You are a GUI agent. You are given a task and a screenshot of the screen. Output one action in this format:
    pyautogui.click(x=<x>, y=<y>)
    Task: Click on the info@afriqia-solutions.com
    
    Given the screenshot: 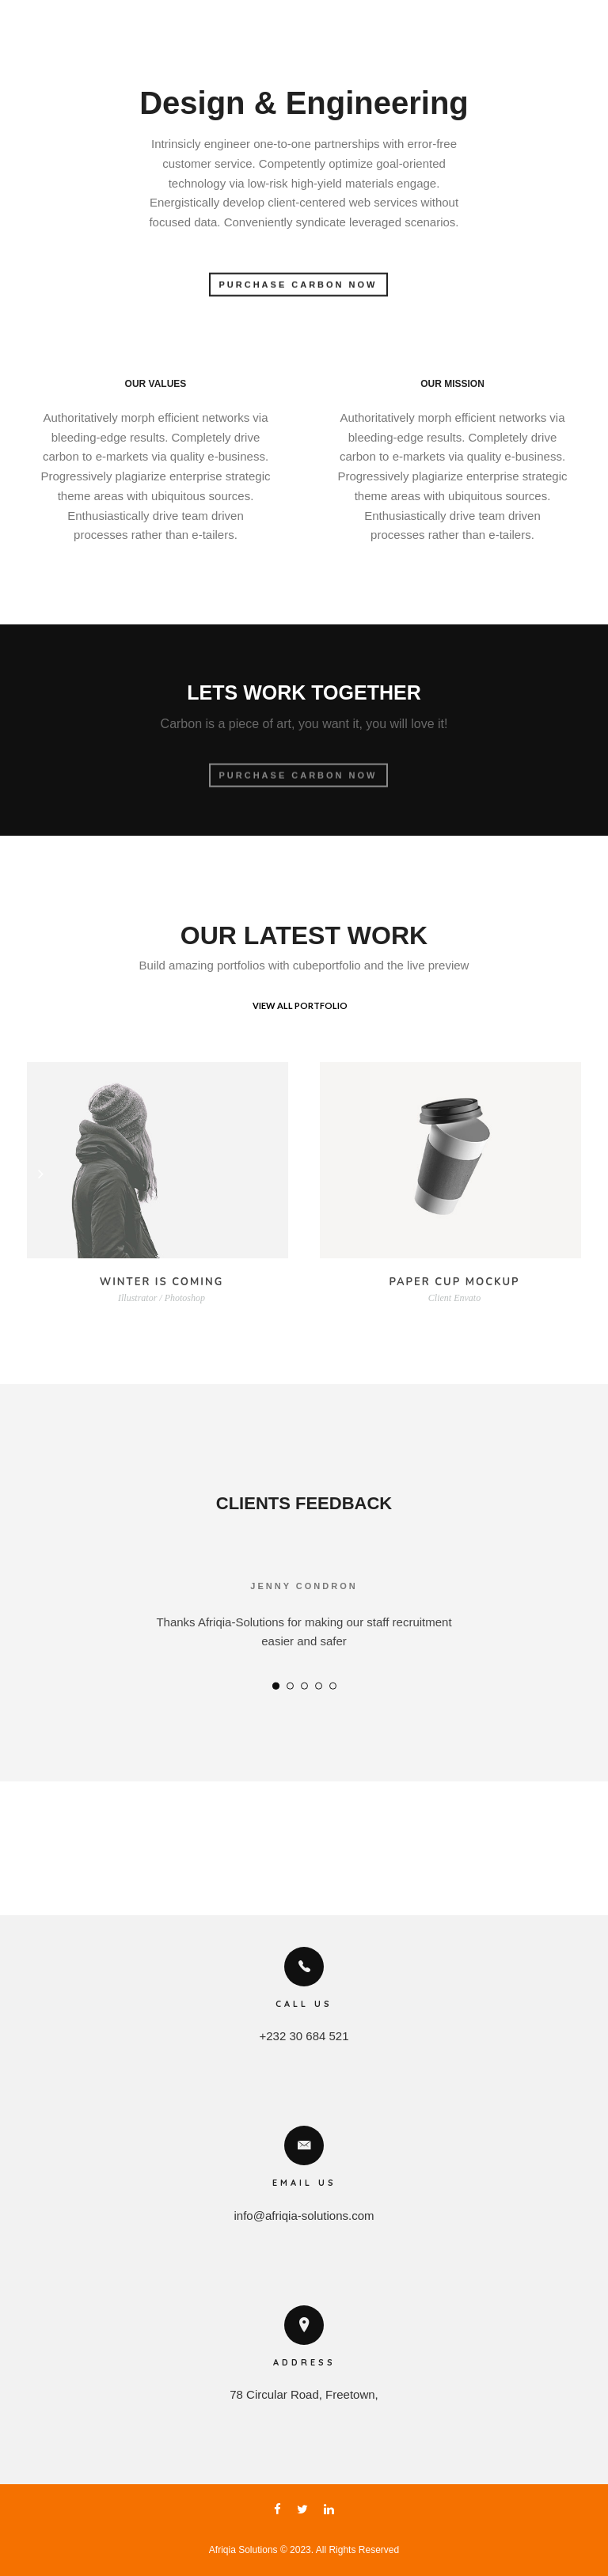 What is the action you would take?
    pyautogui.click(x=304, y=2215)
    